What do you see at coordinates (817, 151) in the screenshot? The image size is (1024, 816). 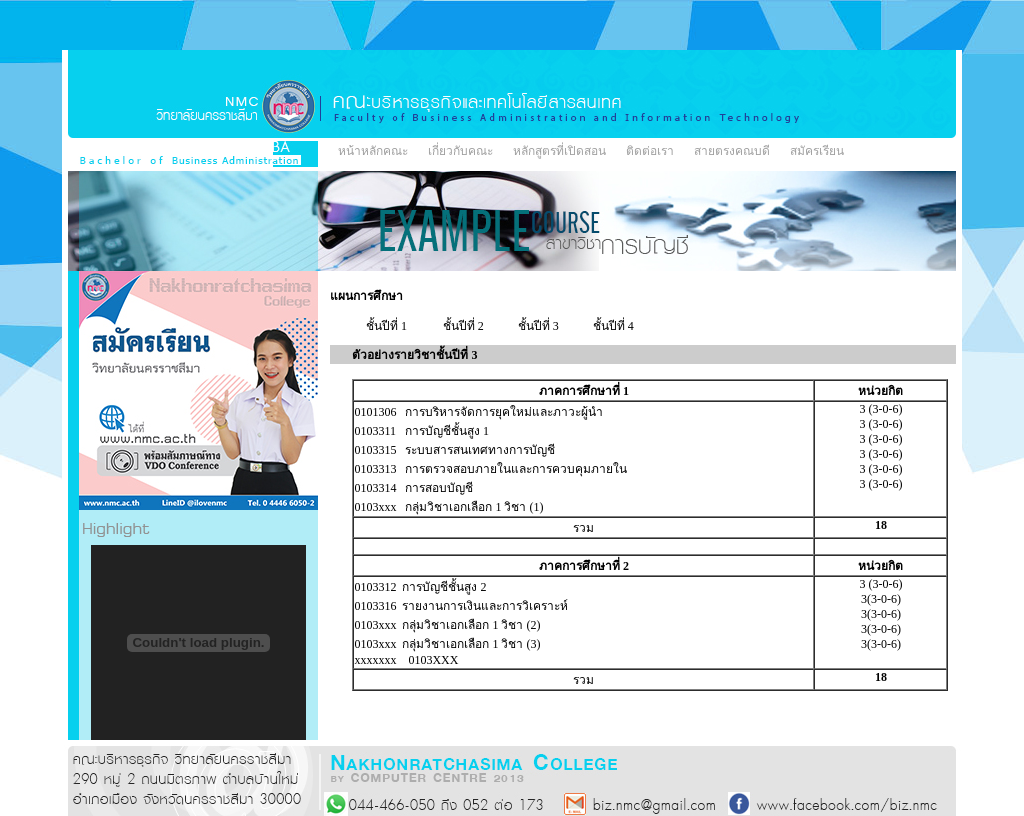 I see `สมัครเรียน` at bounding box center [817, 151].